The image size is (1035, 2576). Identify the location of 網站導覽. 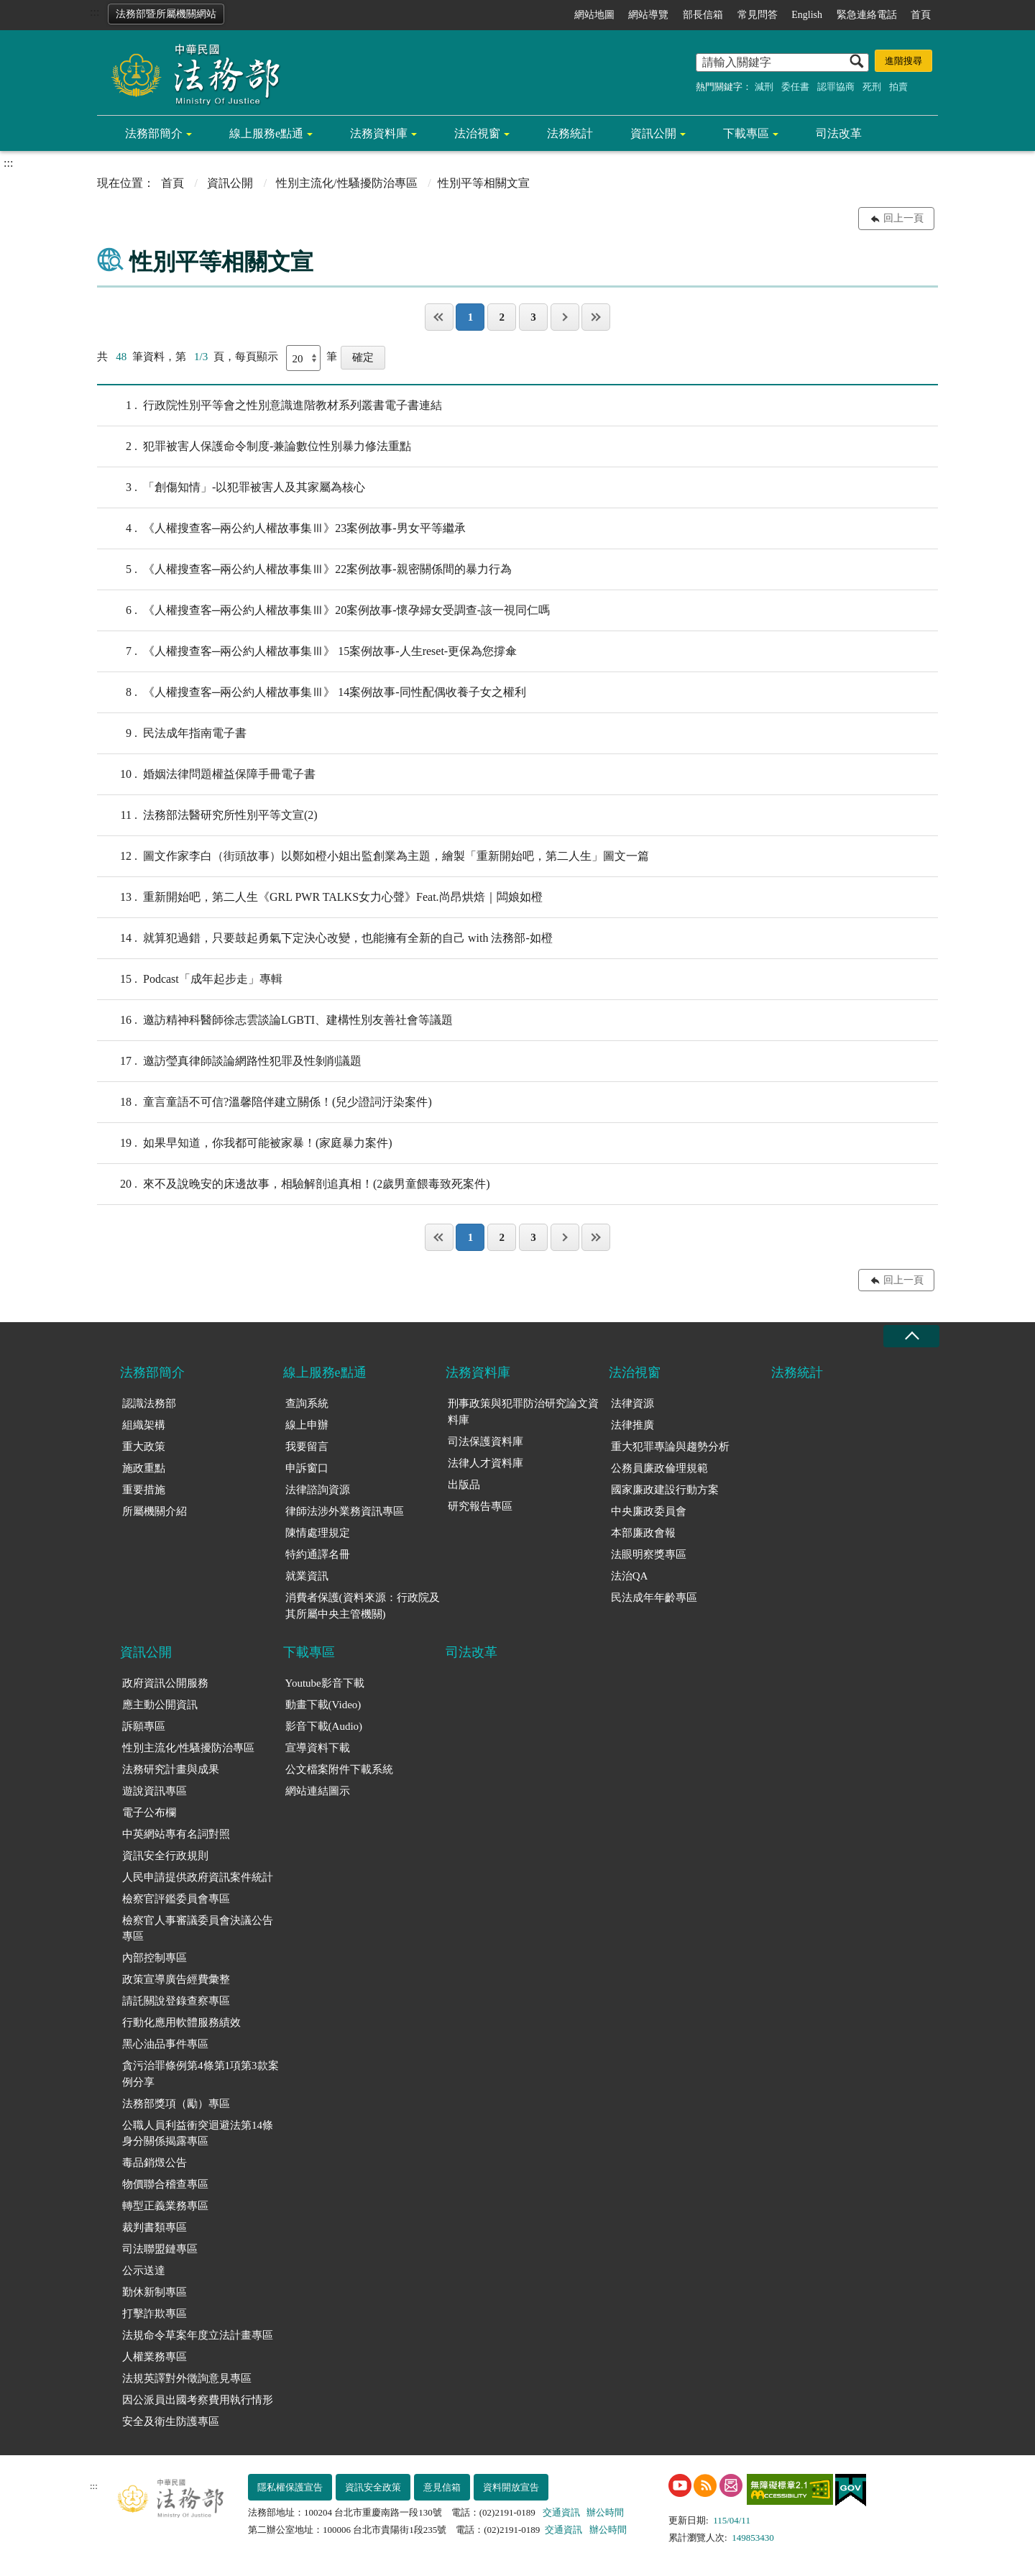
(648, 14).